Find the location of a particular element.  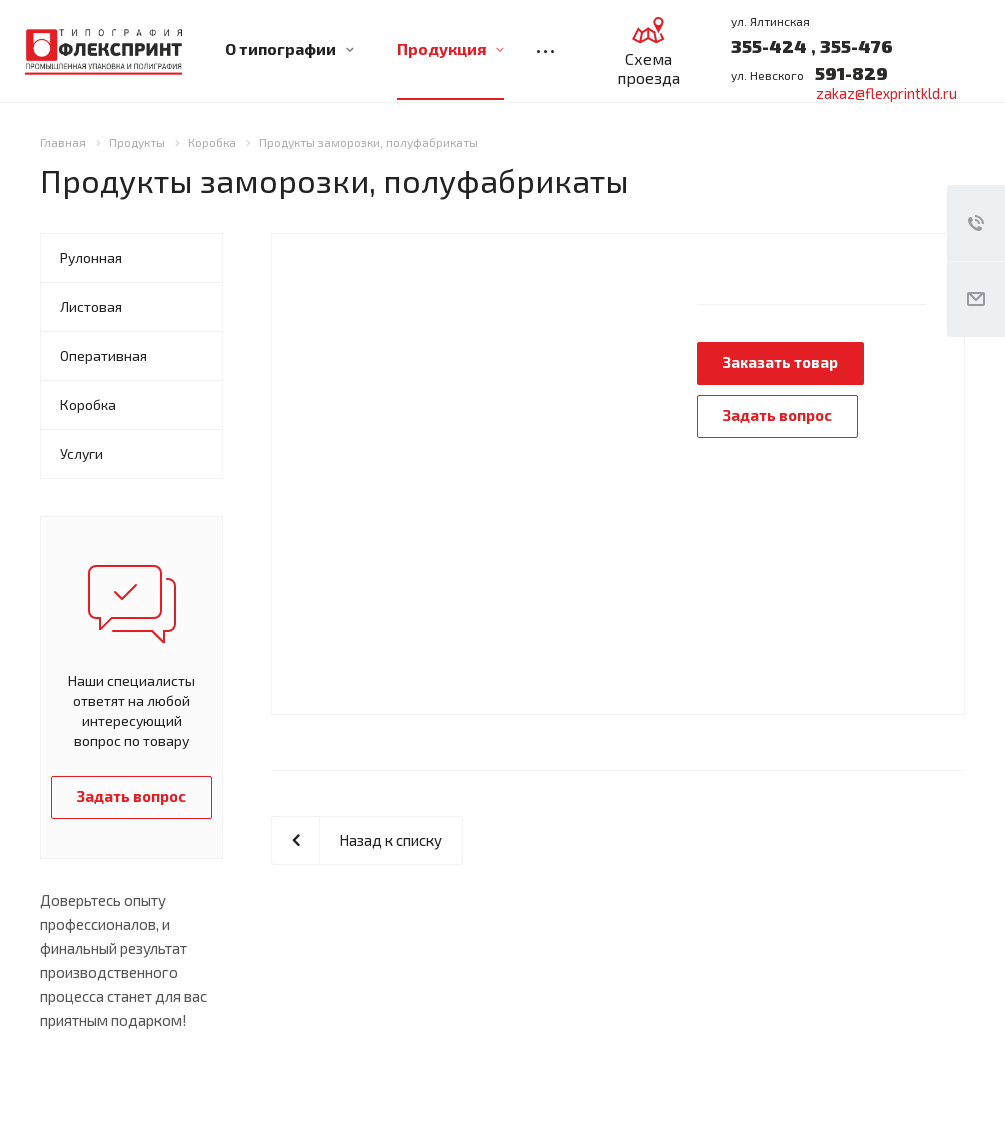

Рулонная is located at coordinates (91, 257).